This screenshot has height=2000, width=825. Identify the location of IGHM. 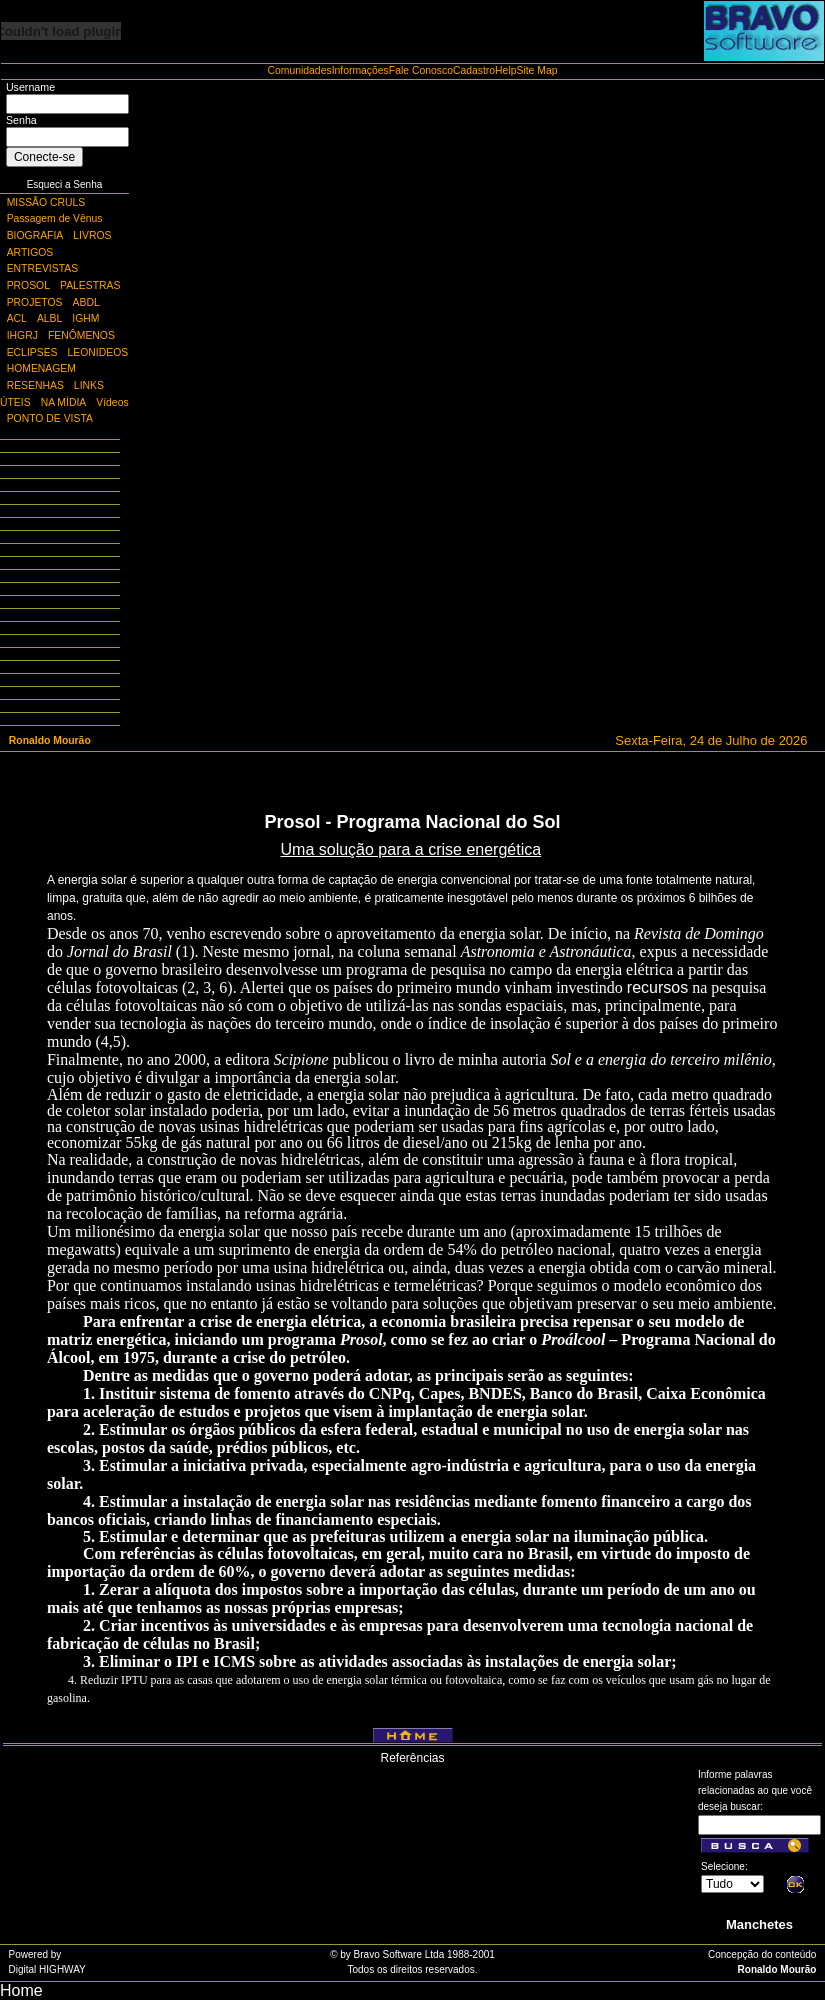
(85, 318).